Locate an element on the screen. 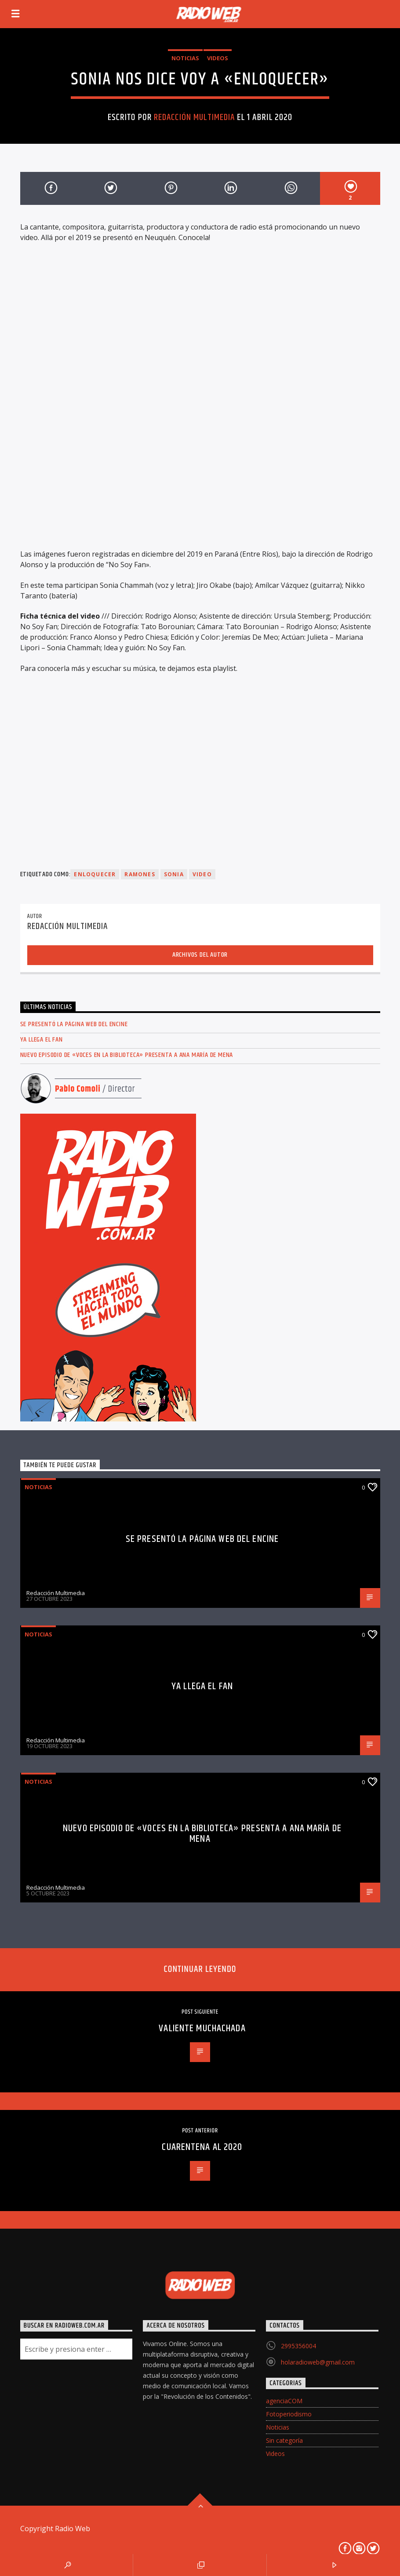  Videos is located at coordinates (217, 58).